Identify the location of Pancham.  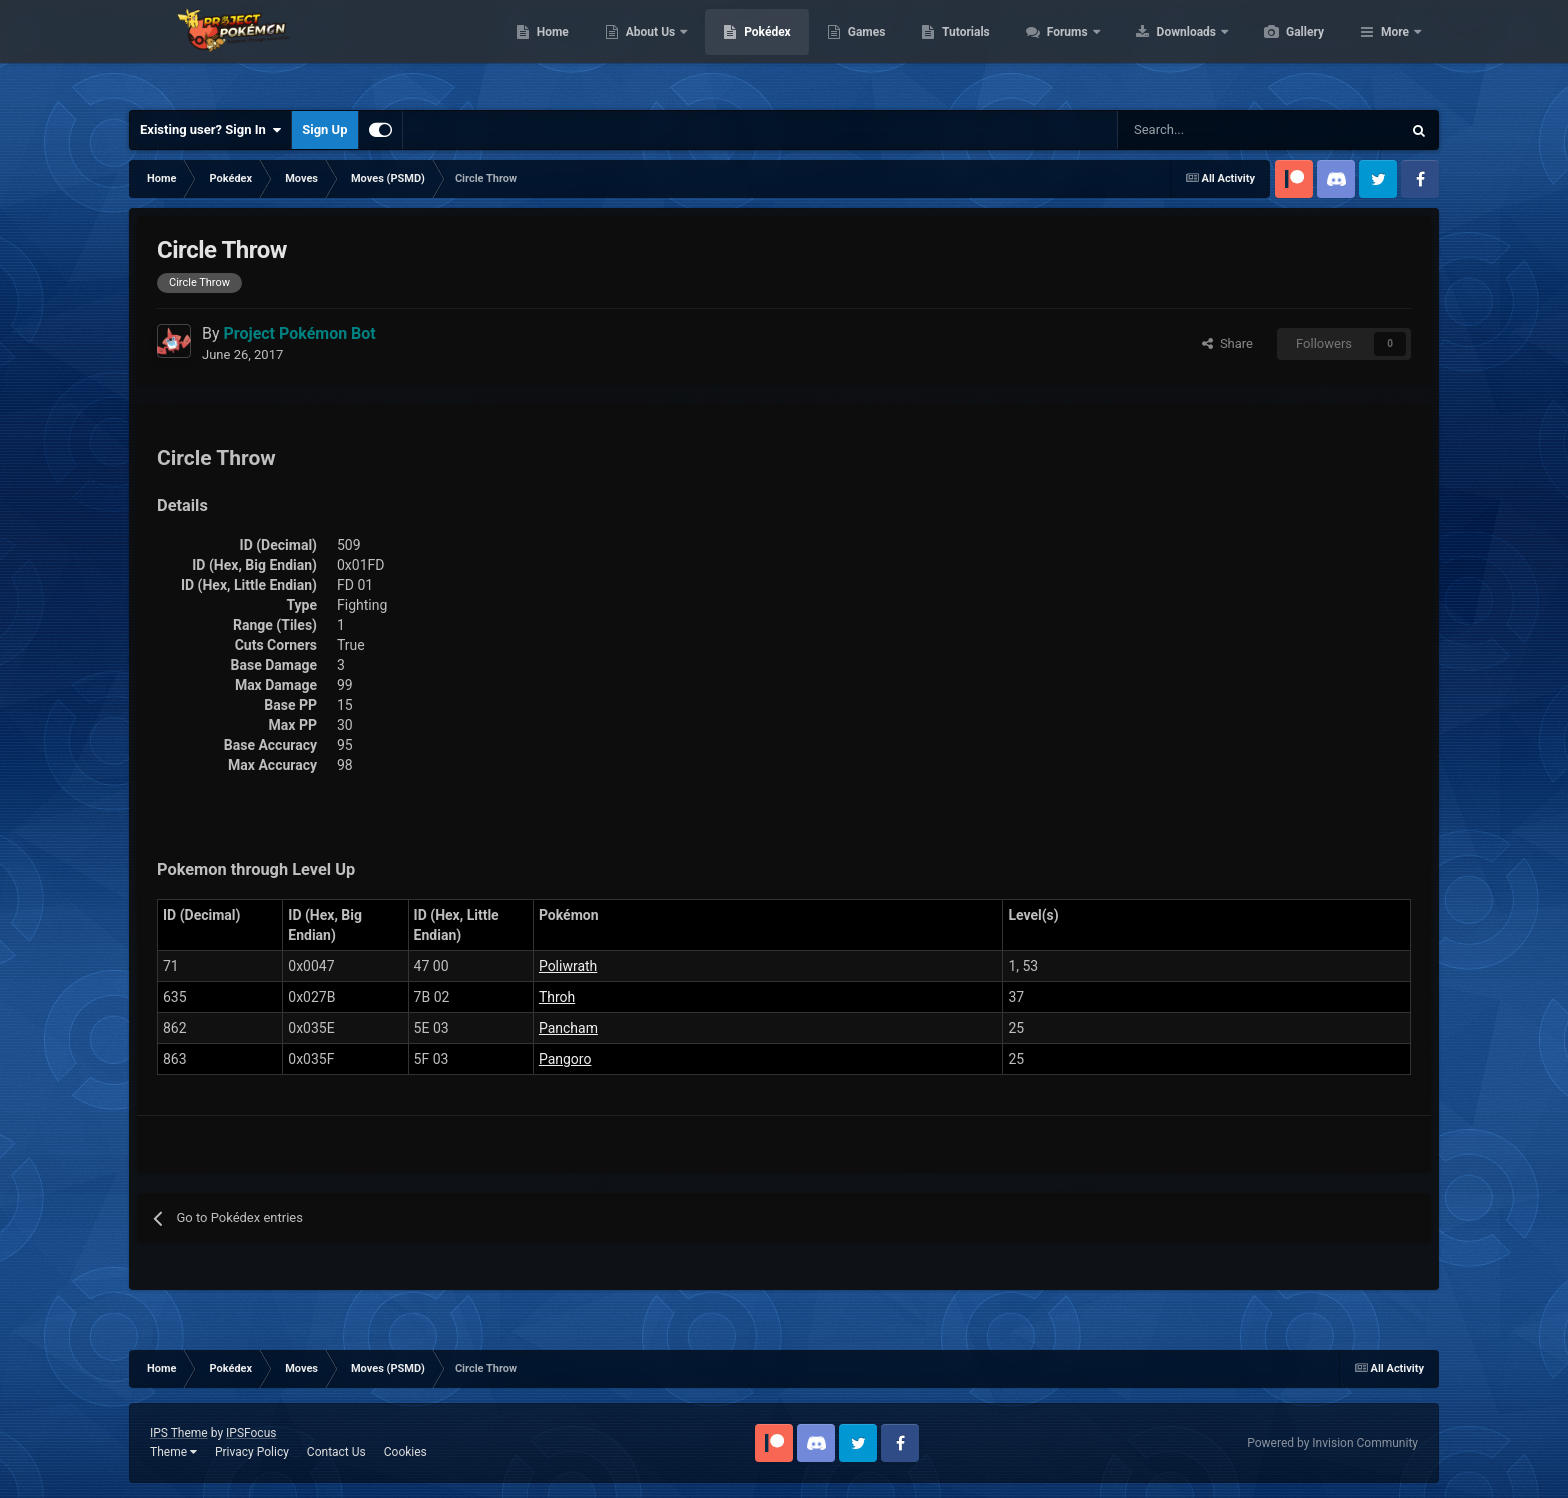
(568, 1028).